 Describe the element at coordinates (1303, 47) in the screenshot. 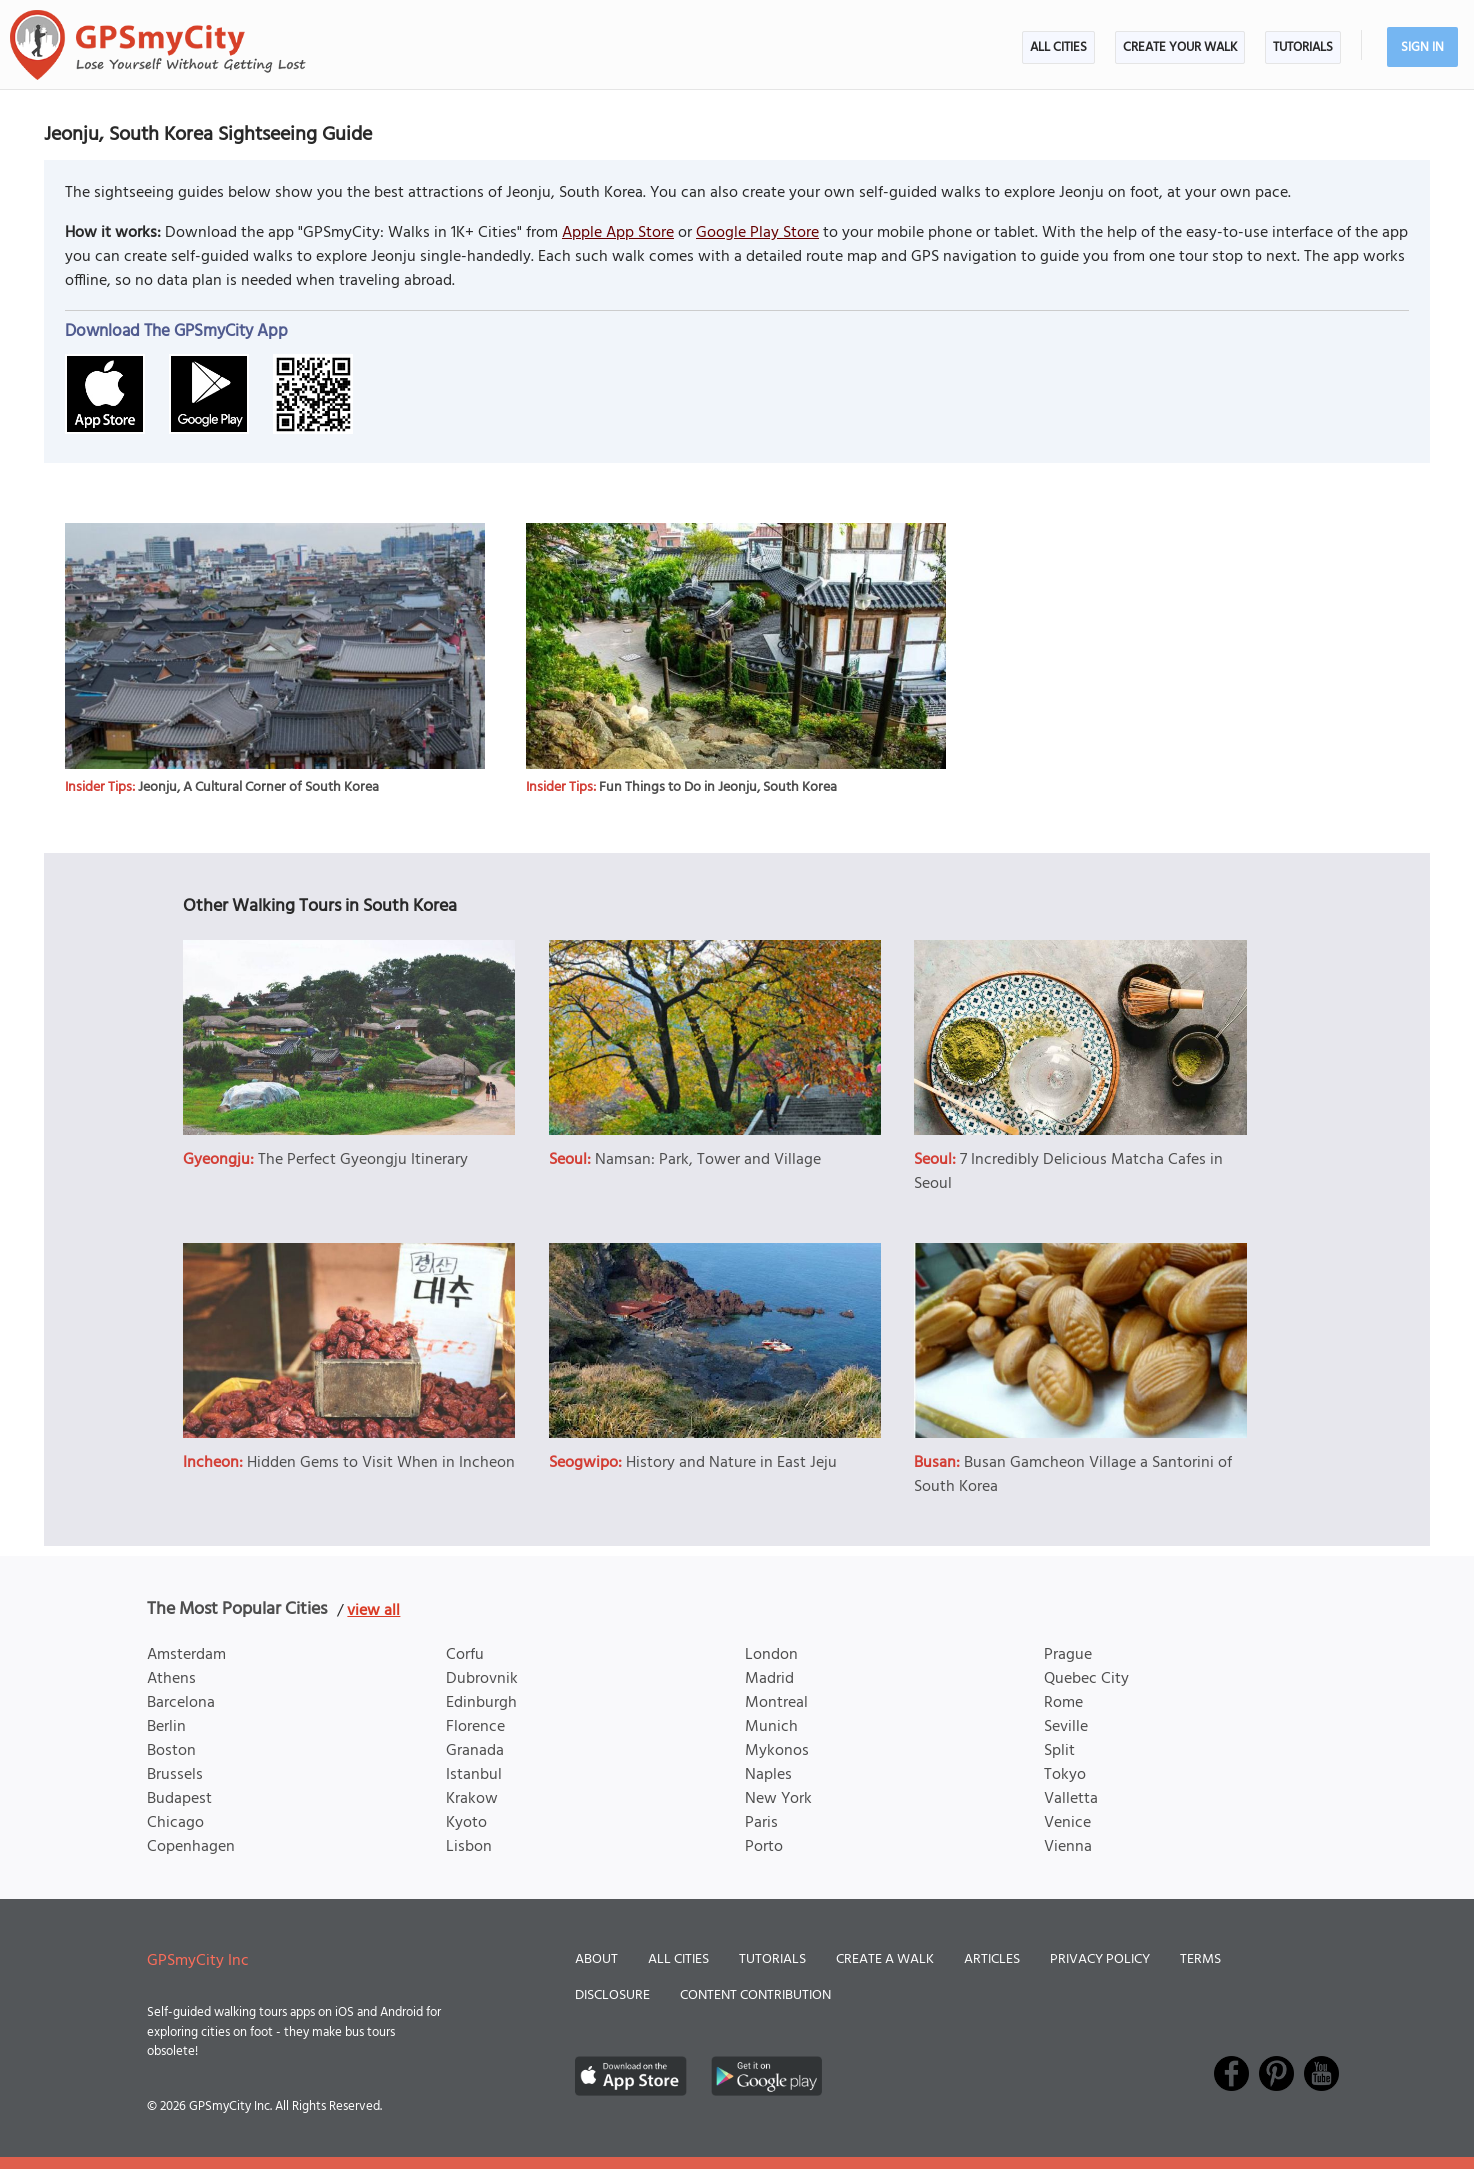

I see `Tutorials` at that location.